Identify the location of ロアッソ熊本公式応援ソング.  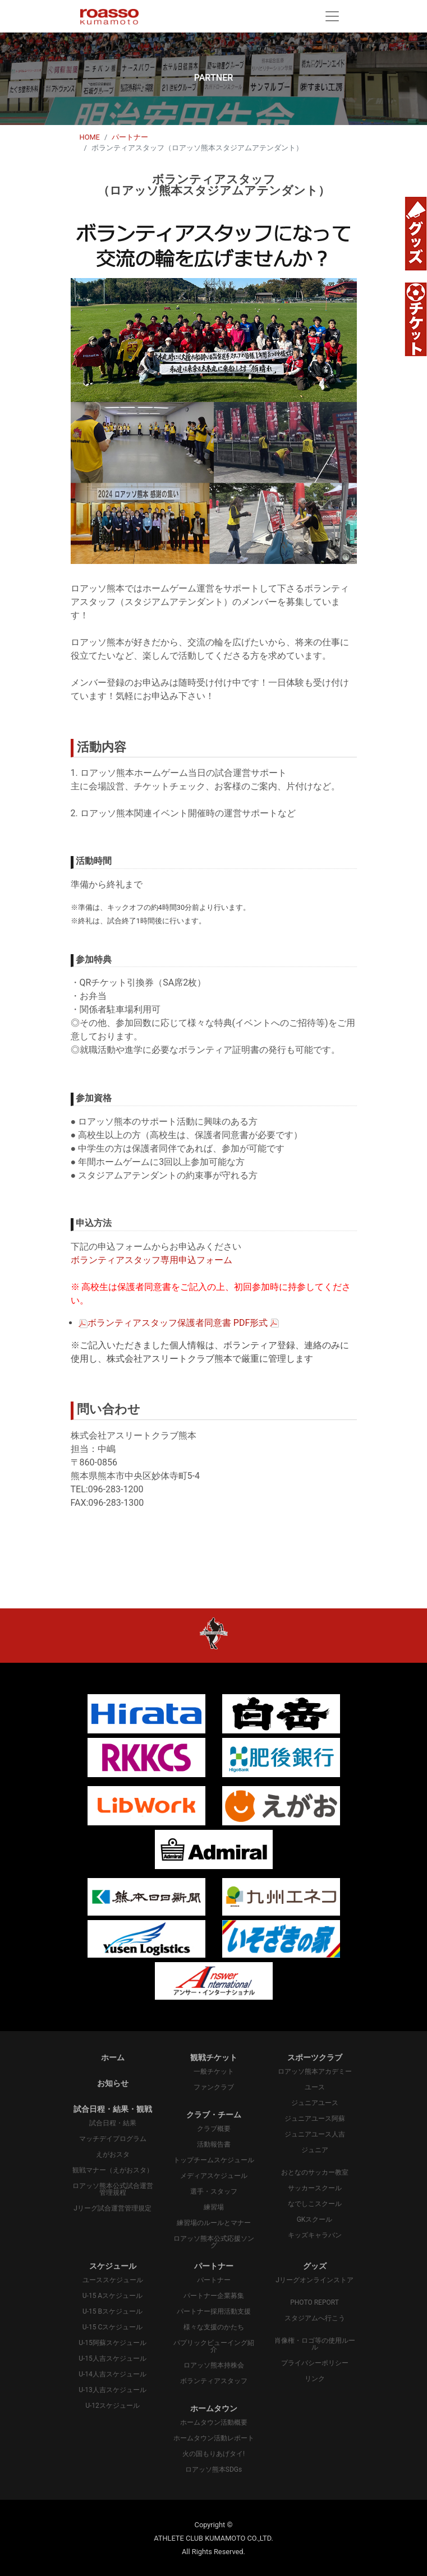
(213, 2242).